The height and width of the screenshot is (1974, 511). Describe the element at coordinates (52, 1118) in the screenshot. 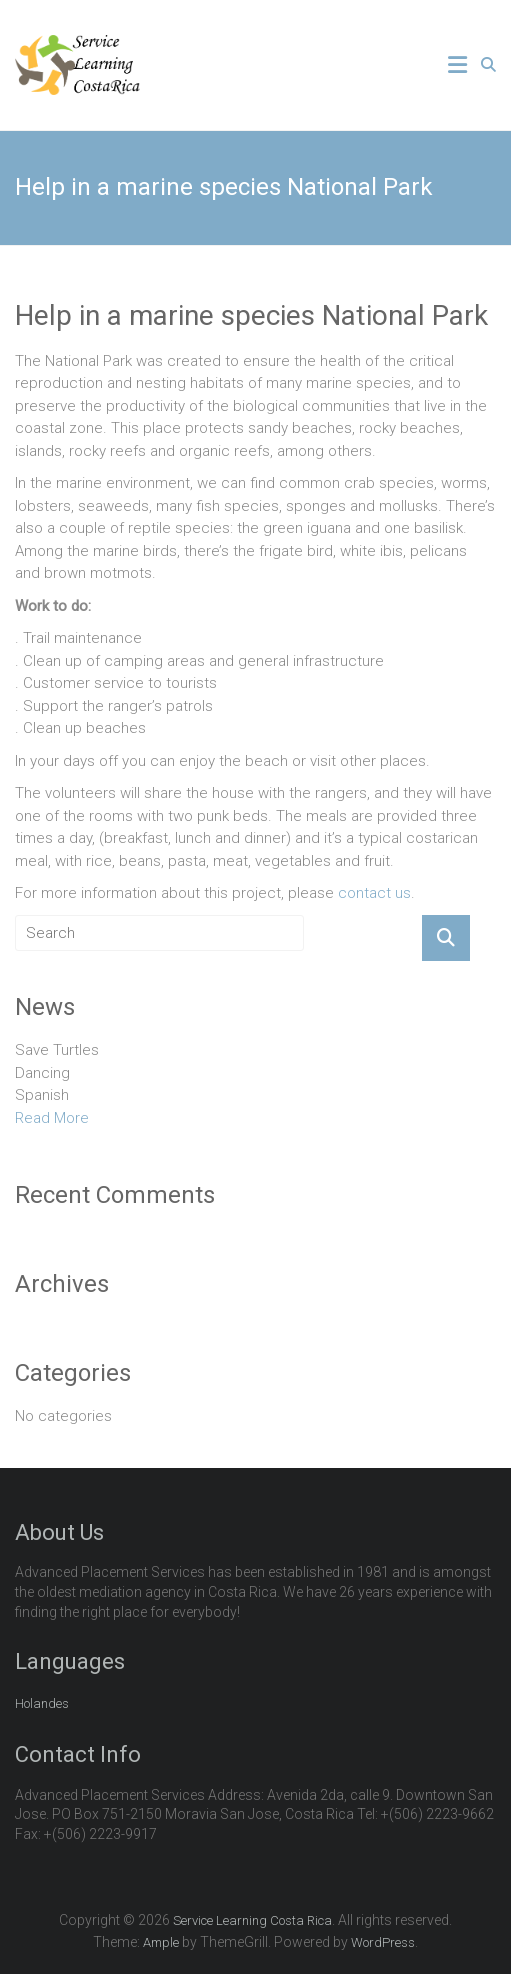

I see `Read More` at that location.